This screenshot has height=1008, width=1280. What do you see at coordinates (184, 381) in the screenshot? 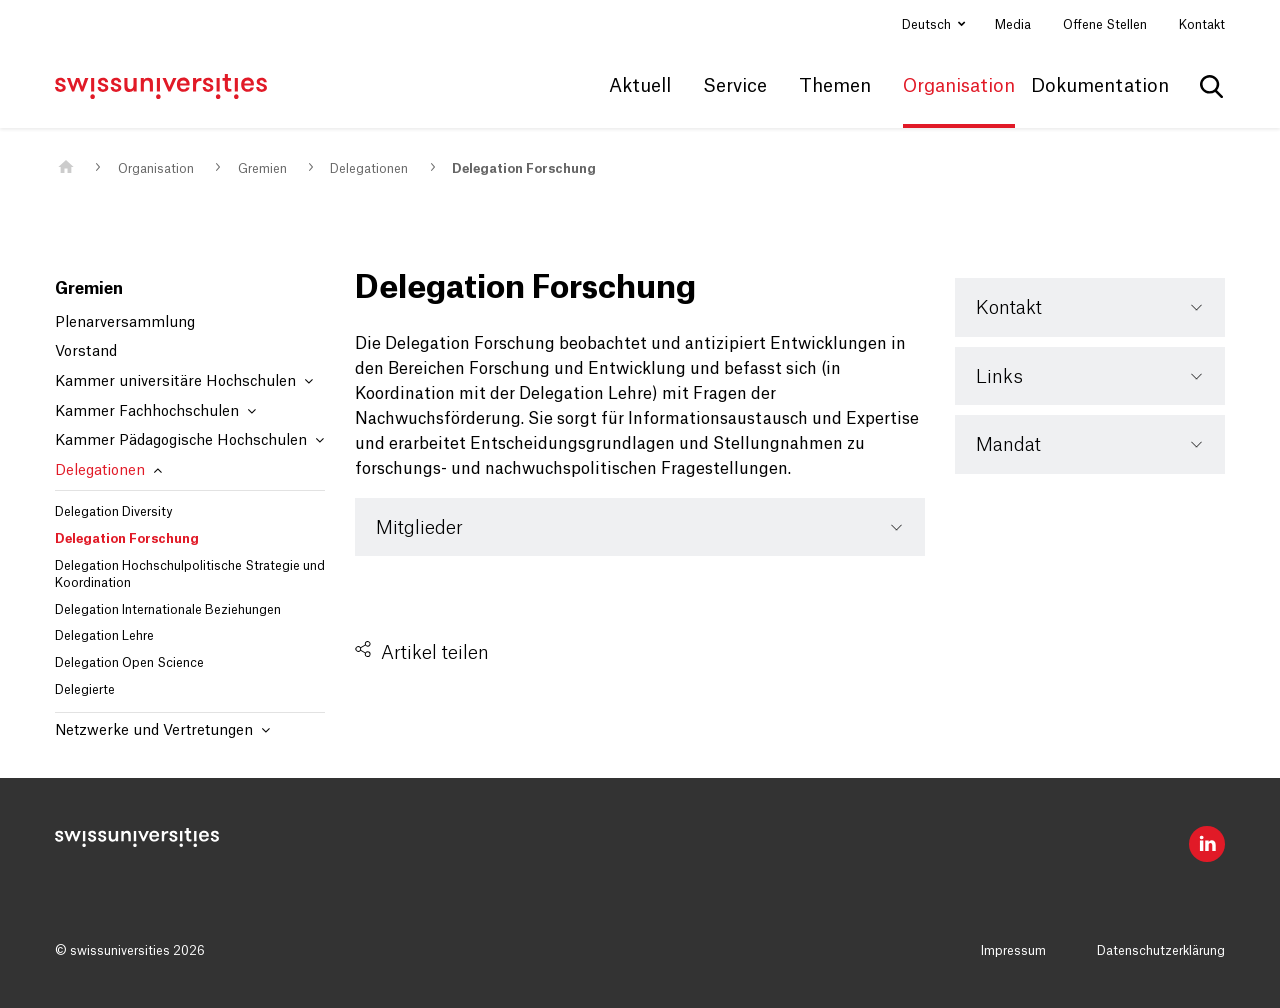
I see `Kammer universitäre Hochschulen` at bounding box center [184, 381].